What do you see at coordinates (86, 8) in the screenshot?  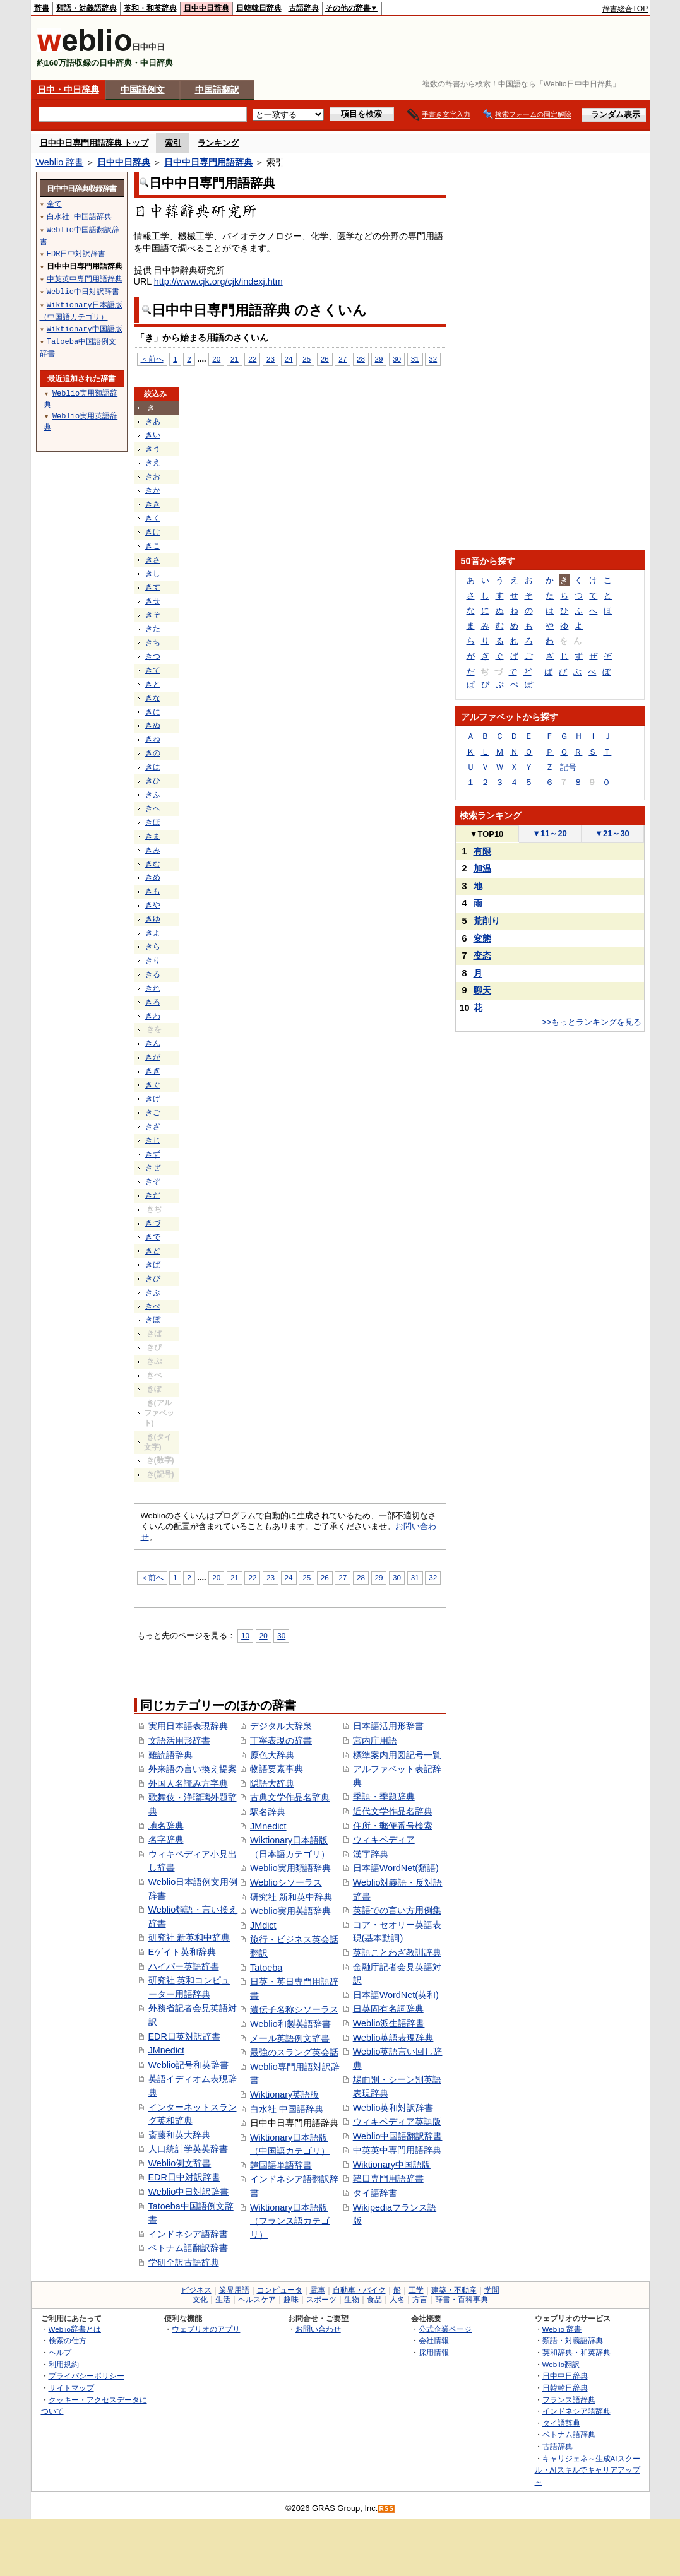 I see `類語・対義語辞典` at bounding box center [86, 8].